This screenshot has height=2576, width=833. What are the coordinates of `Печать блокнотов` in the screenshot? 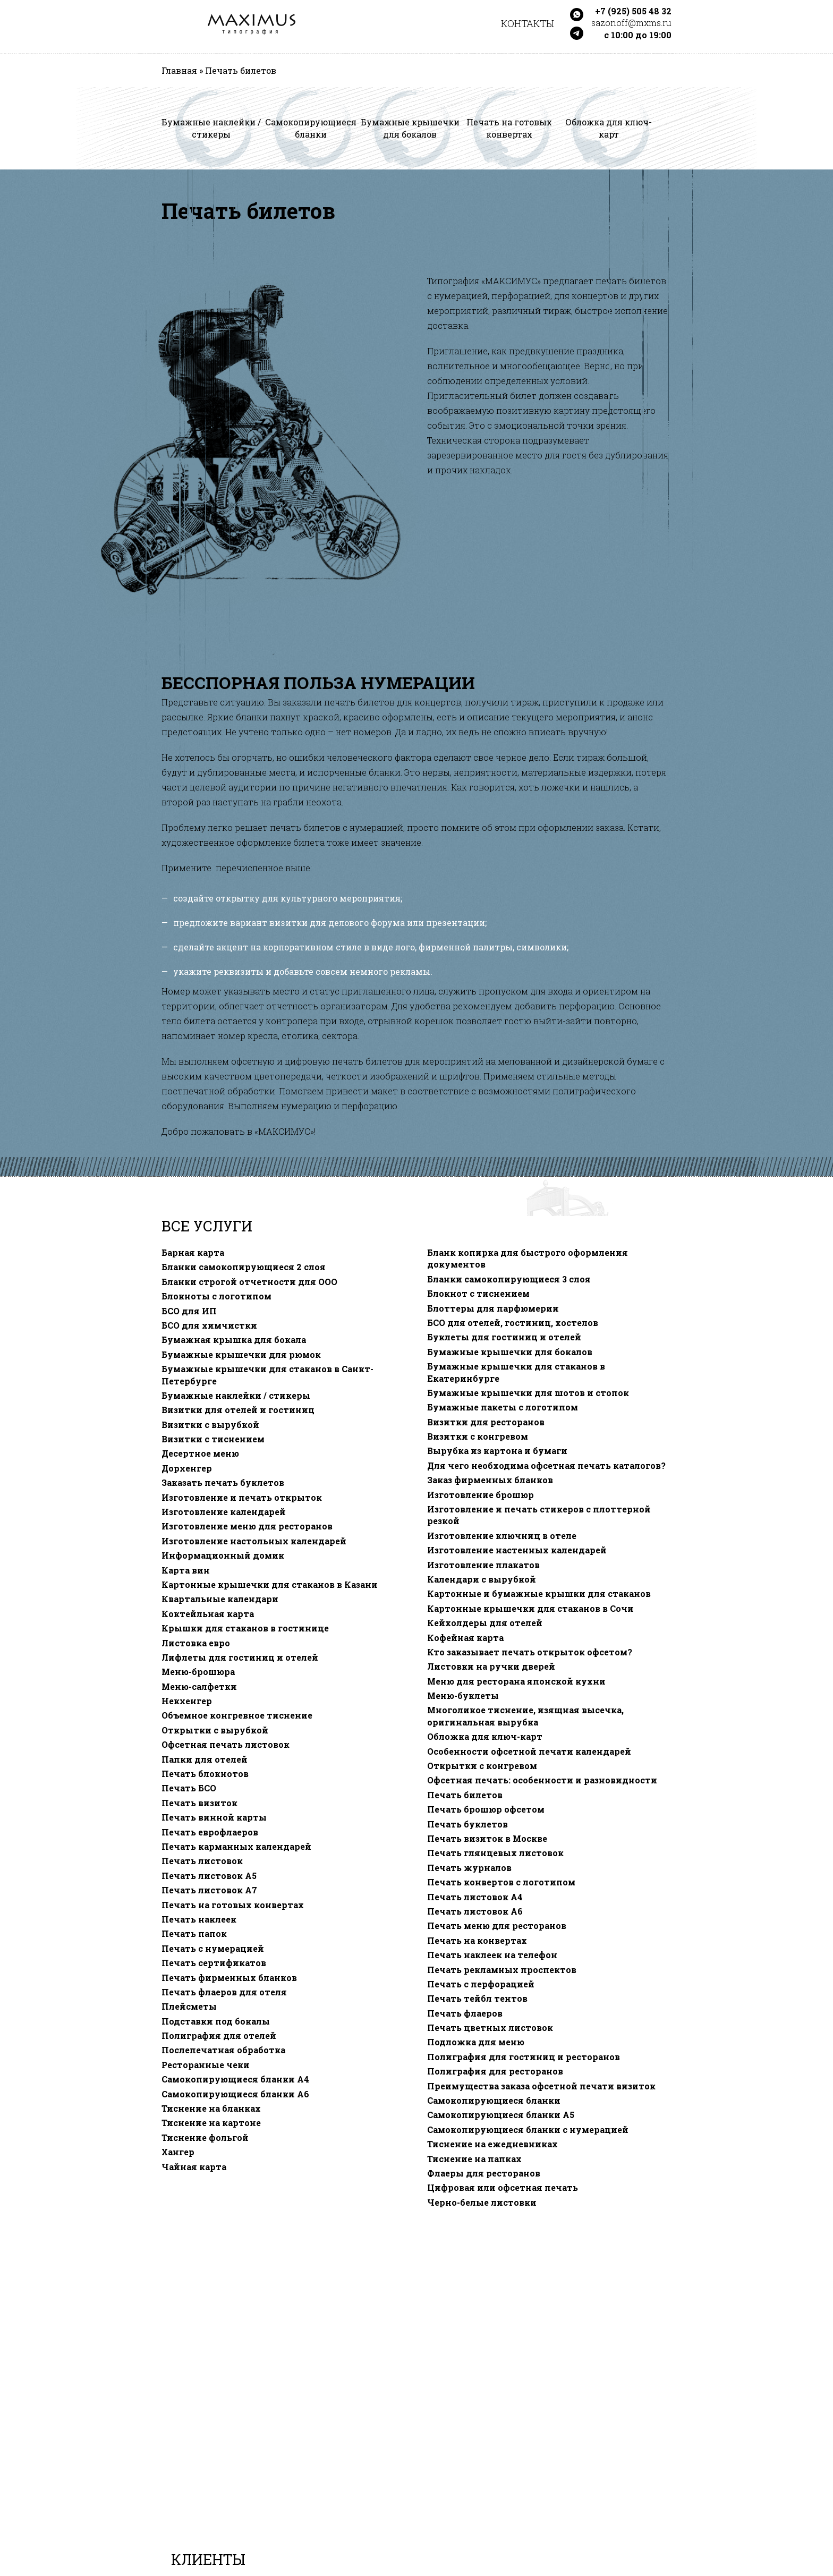 It's located at (205, 1774).